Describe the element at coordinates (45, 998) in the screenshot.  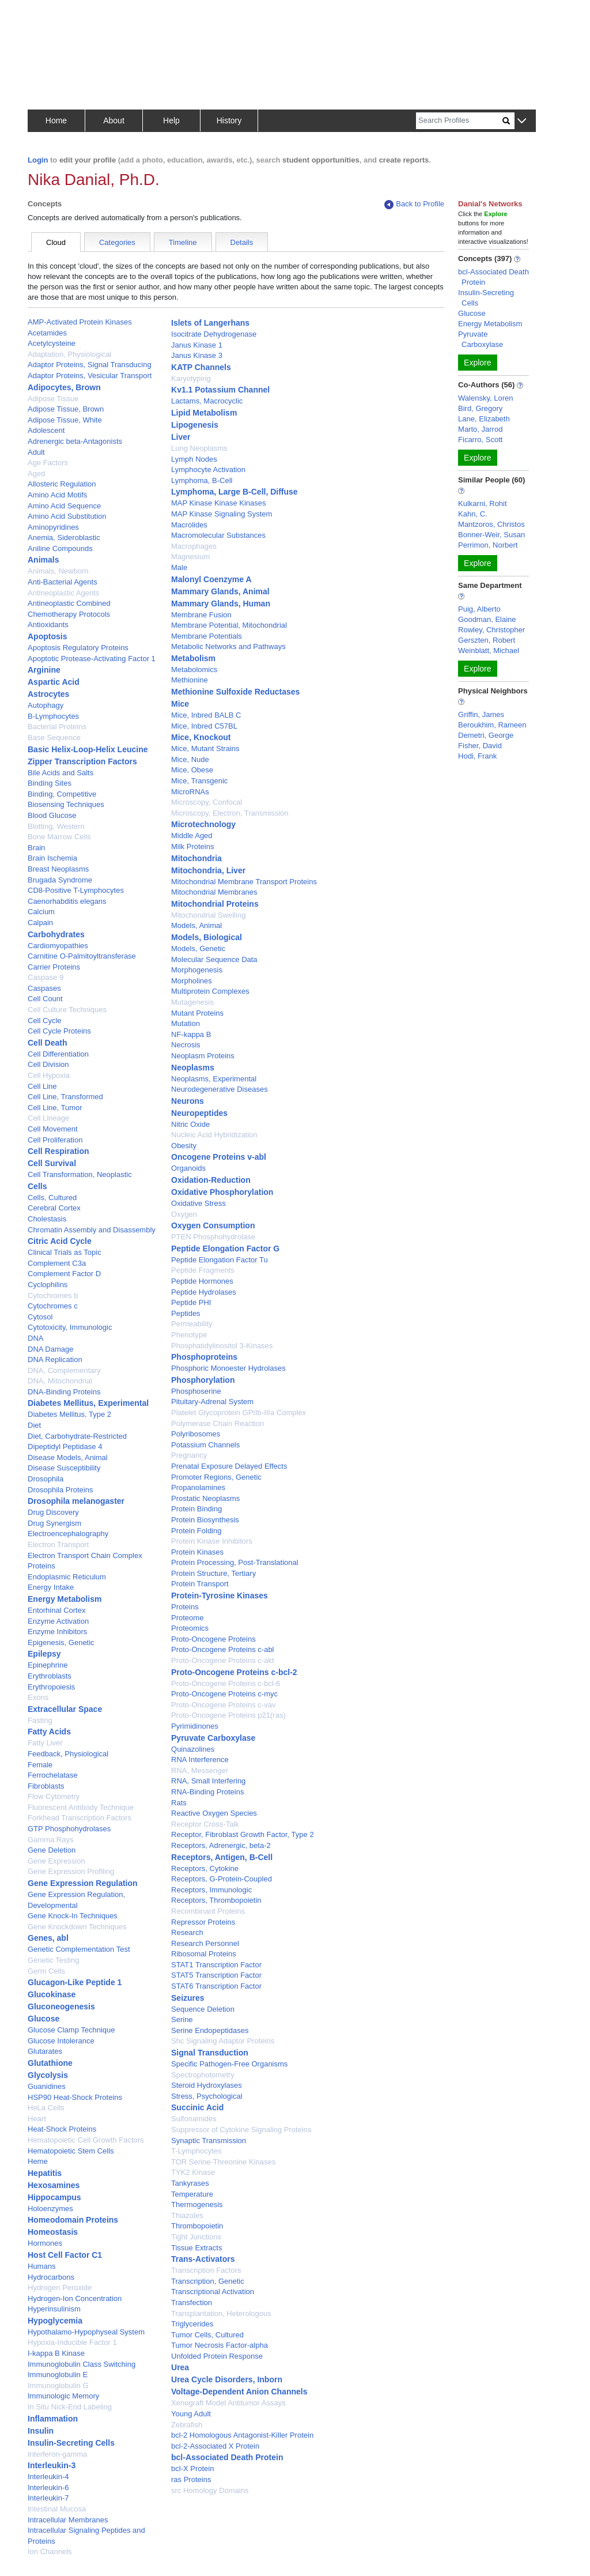
I see `Cell Count` at that location.